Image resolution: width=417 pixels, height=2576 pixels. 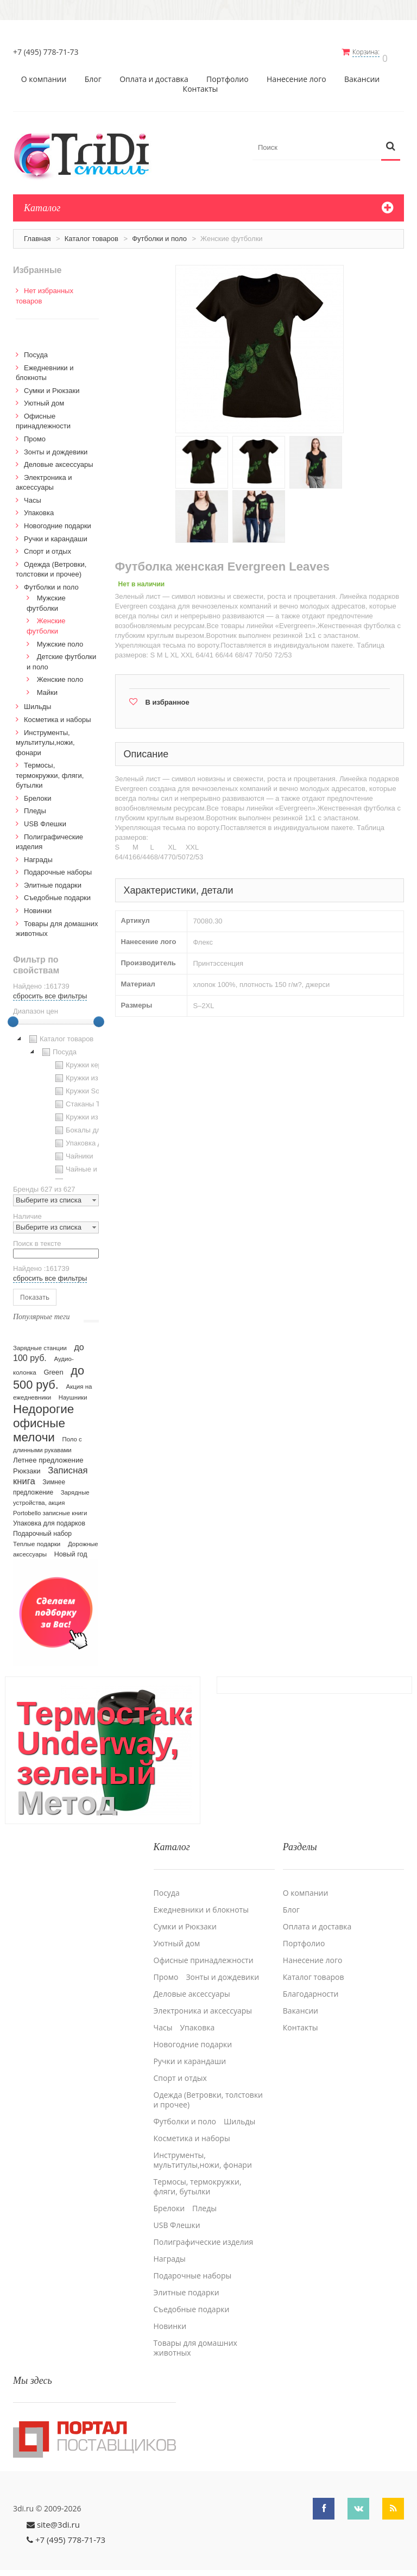 I want to click on Теплые подарки, so click(x=36, y=1538).